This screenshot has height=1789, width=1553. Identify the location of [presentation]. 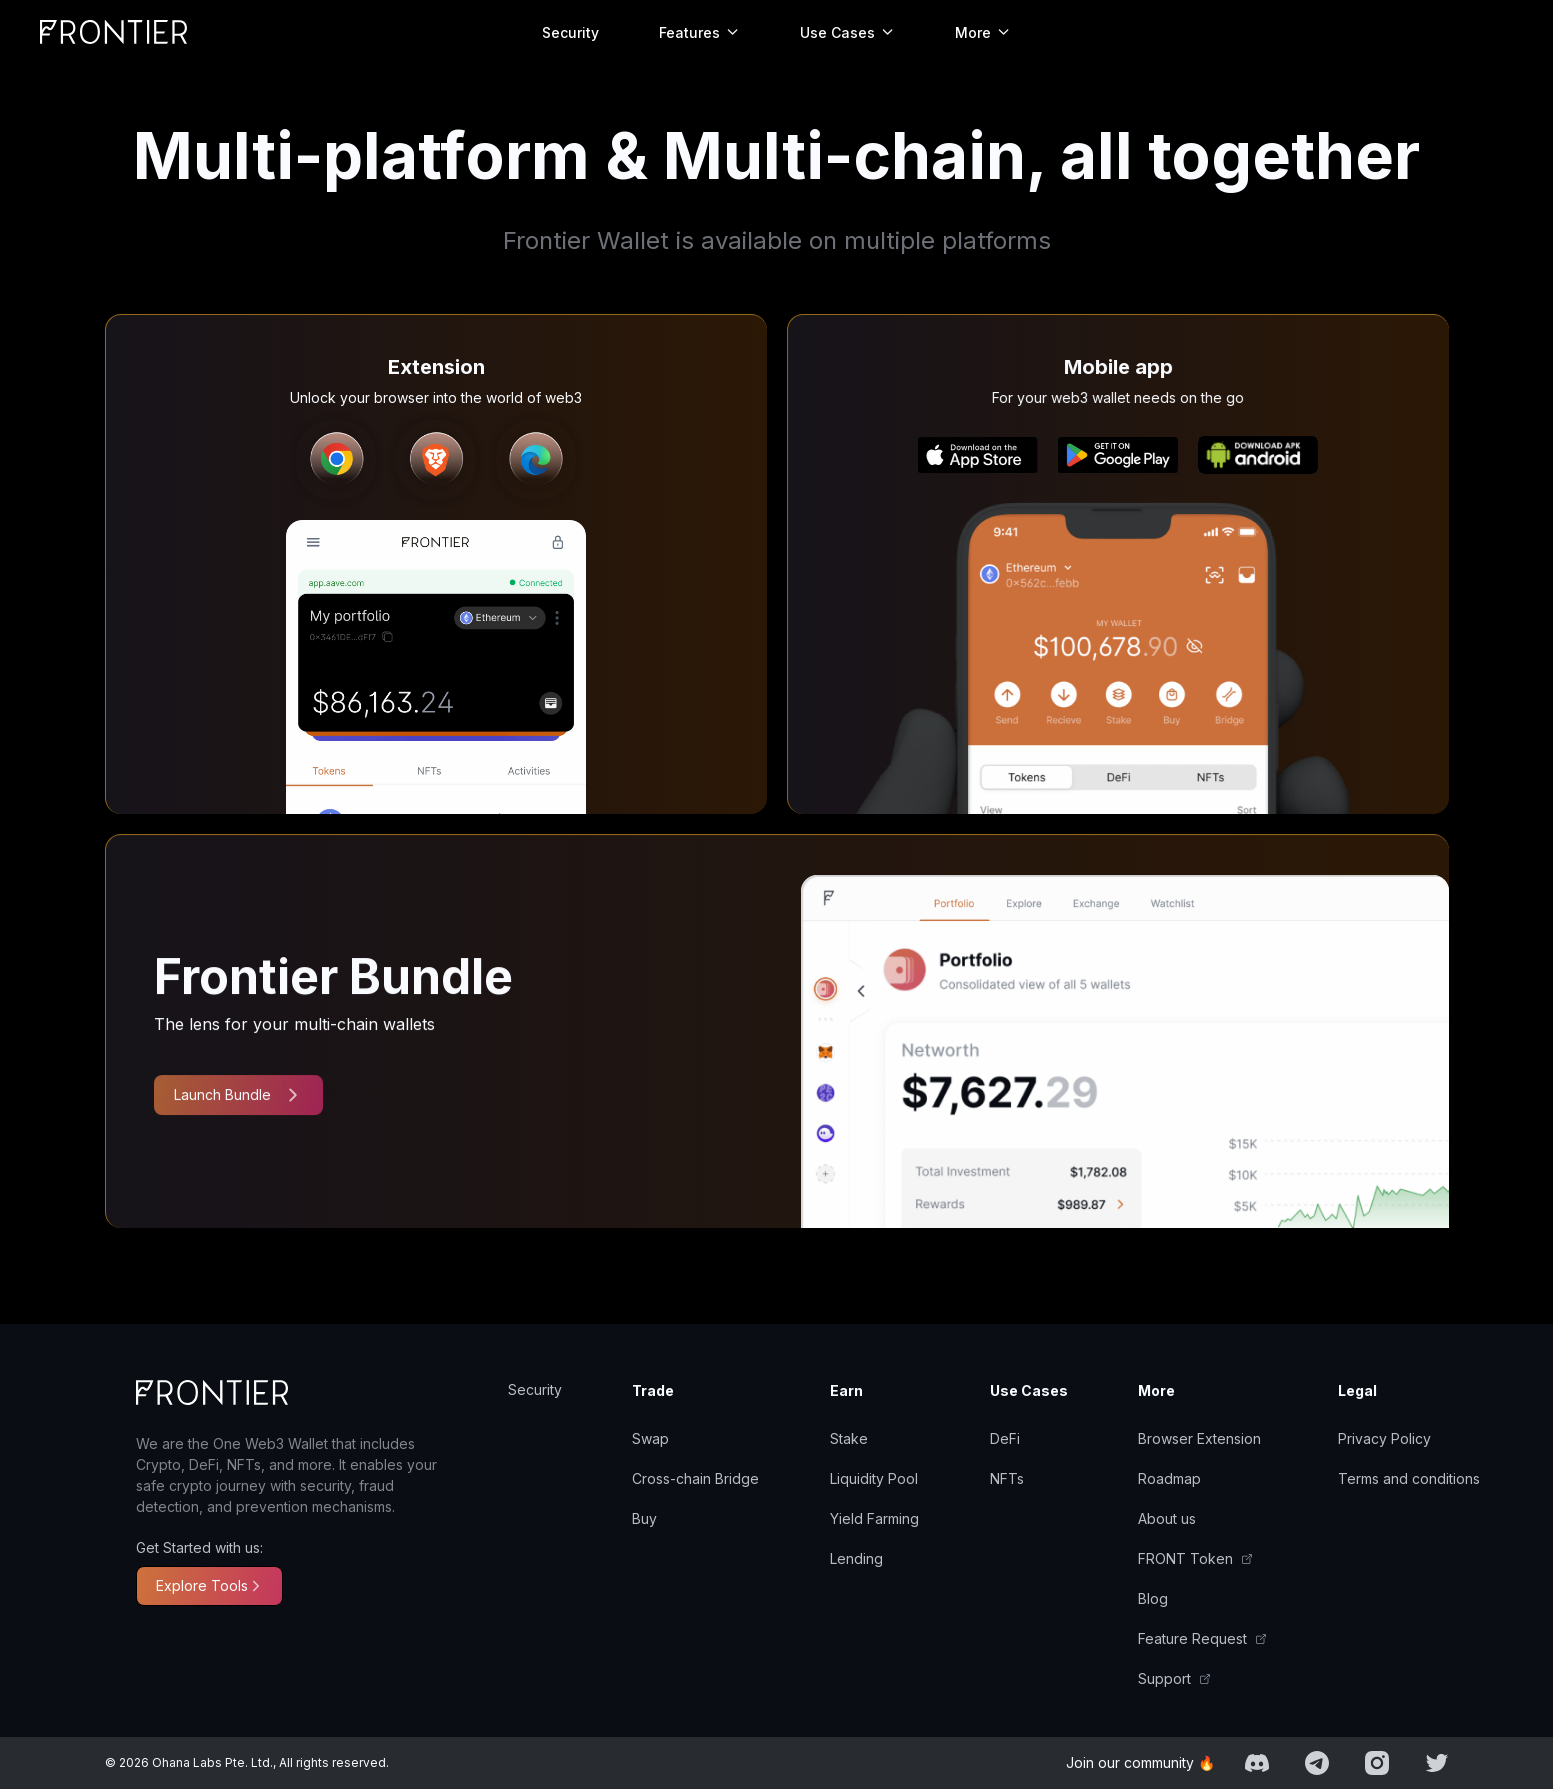
(325, 460).